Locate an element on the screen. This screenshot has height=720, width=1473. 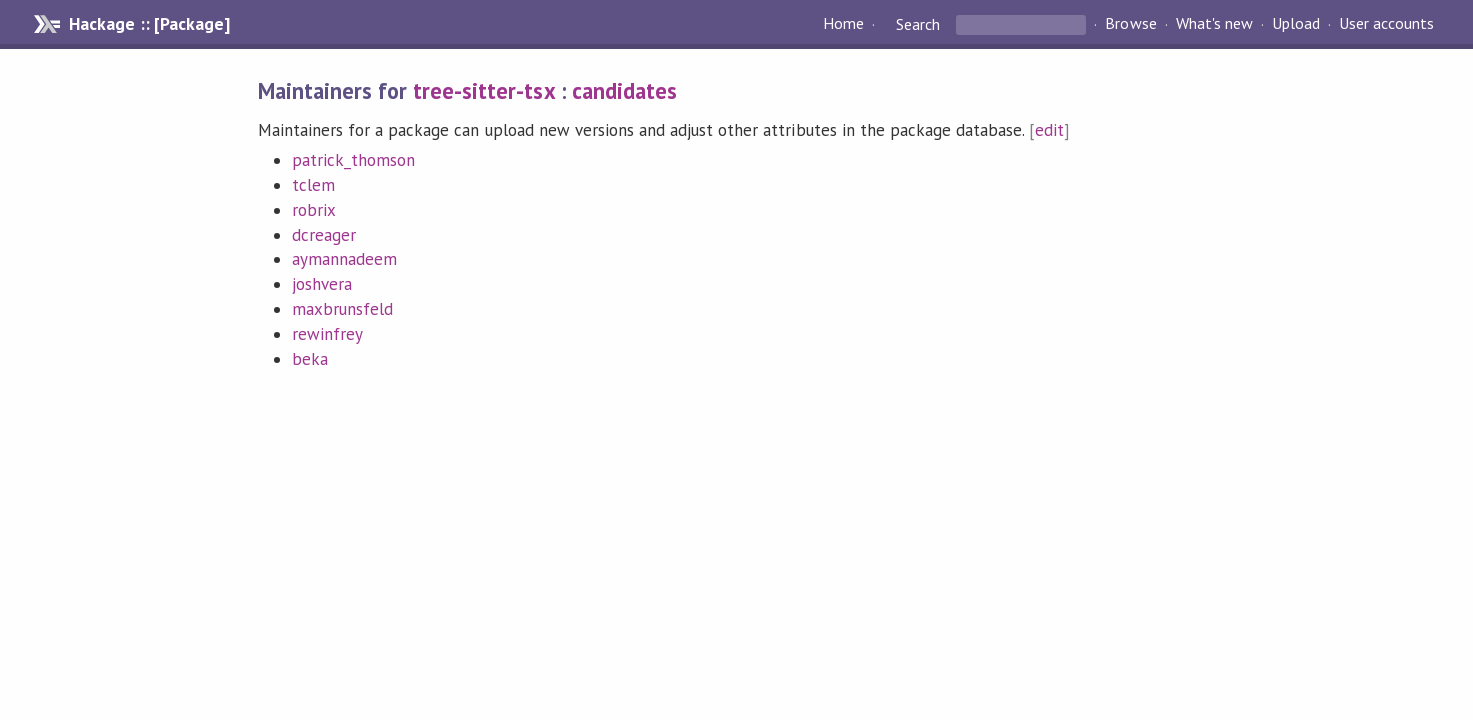
Browse is located at coordinates (1130, 24).